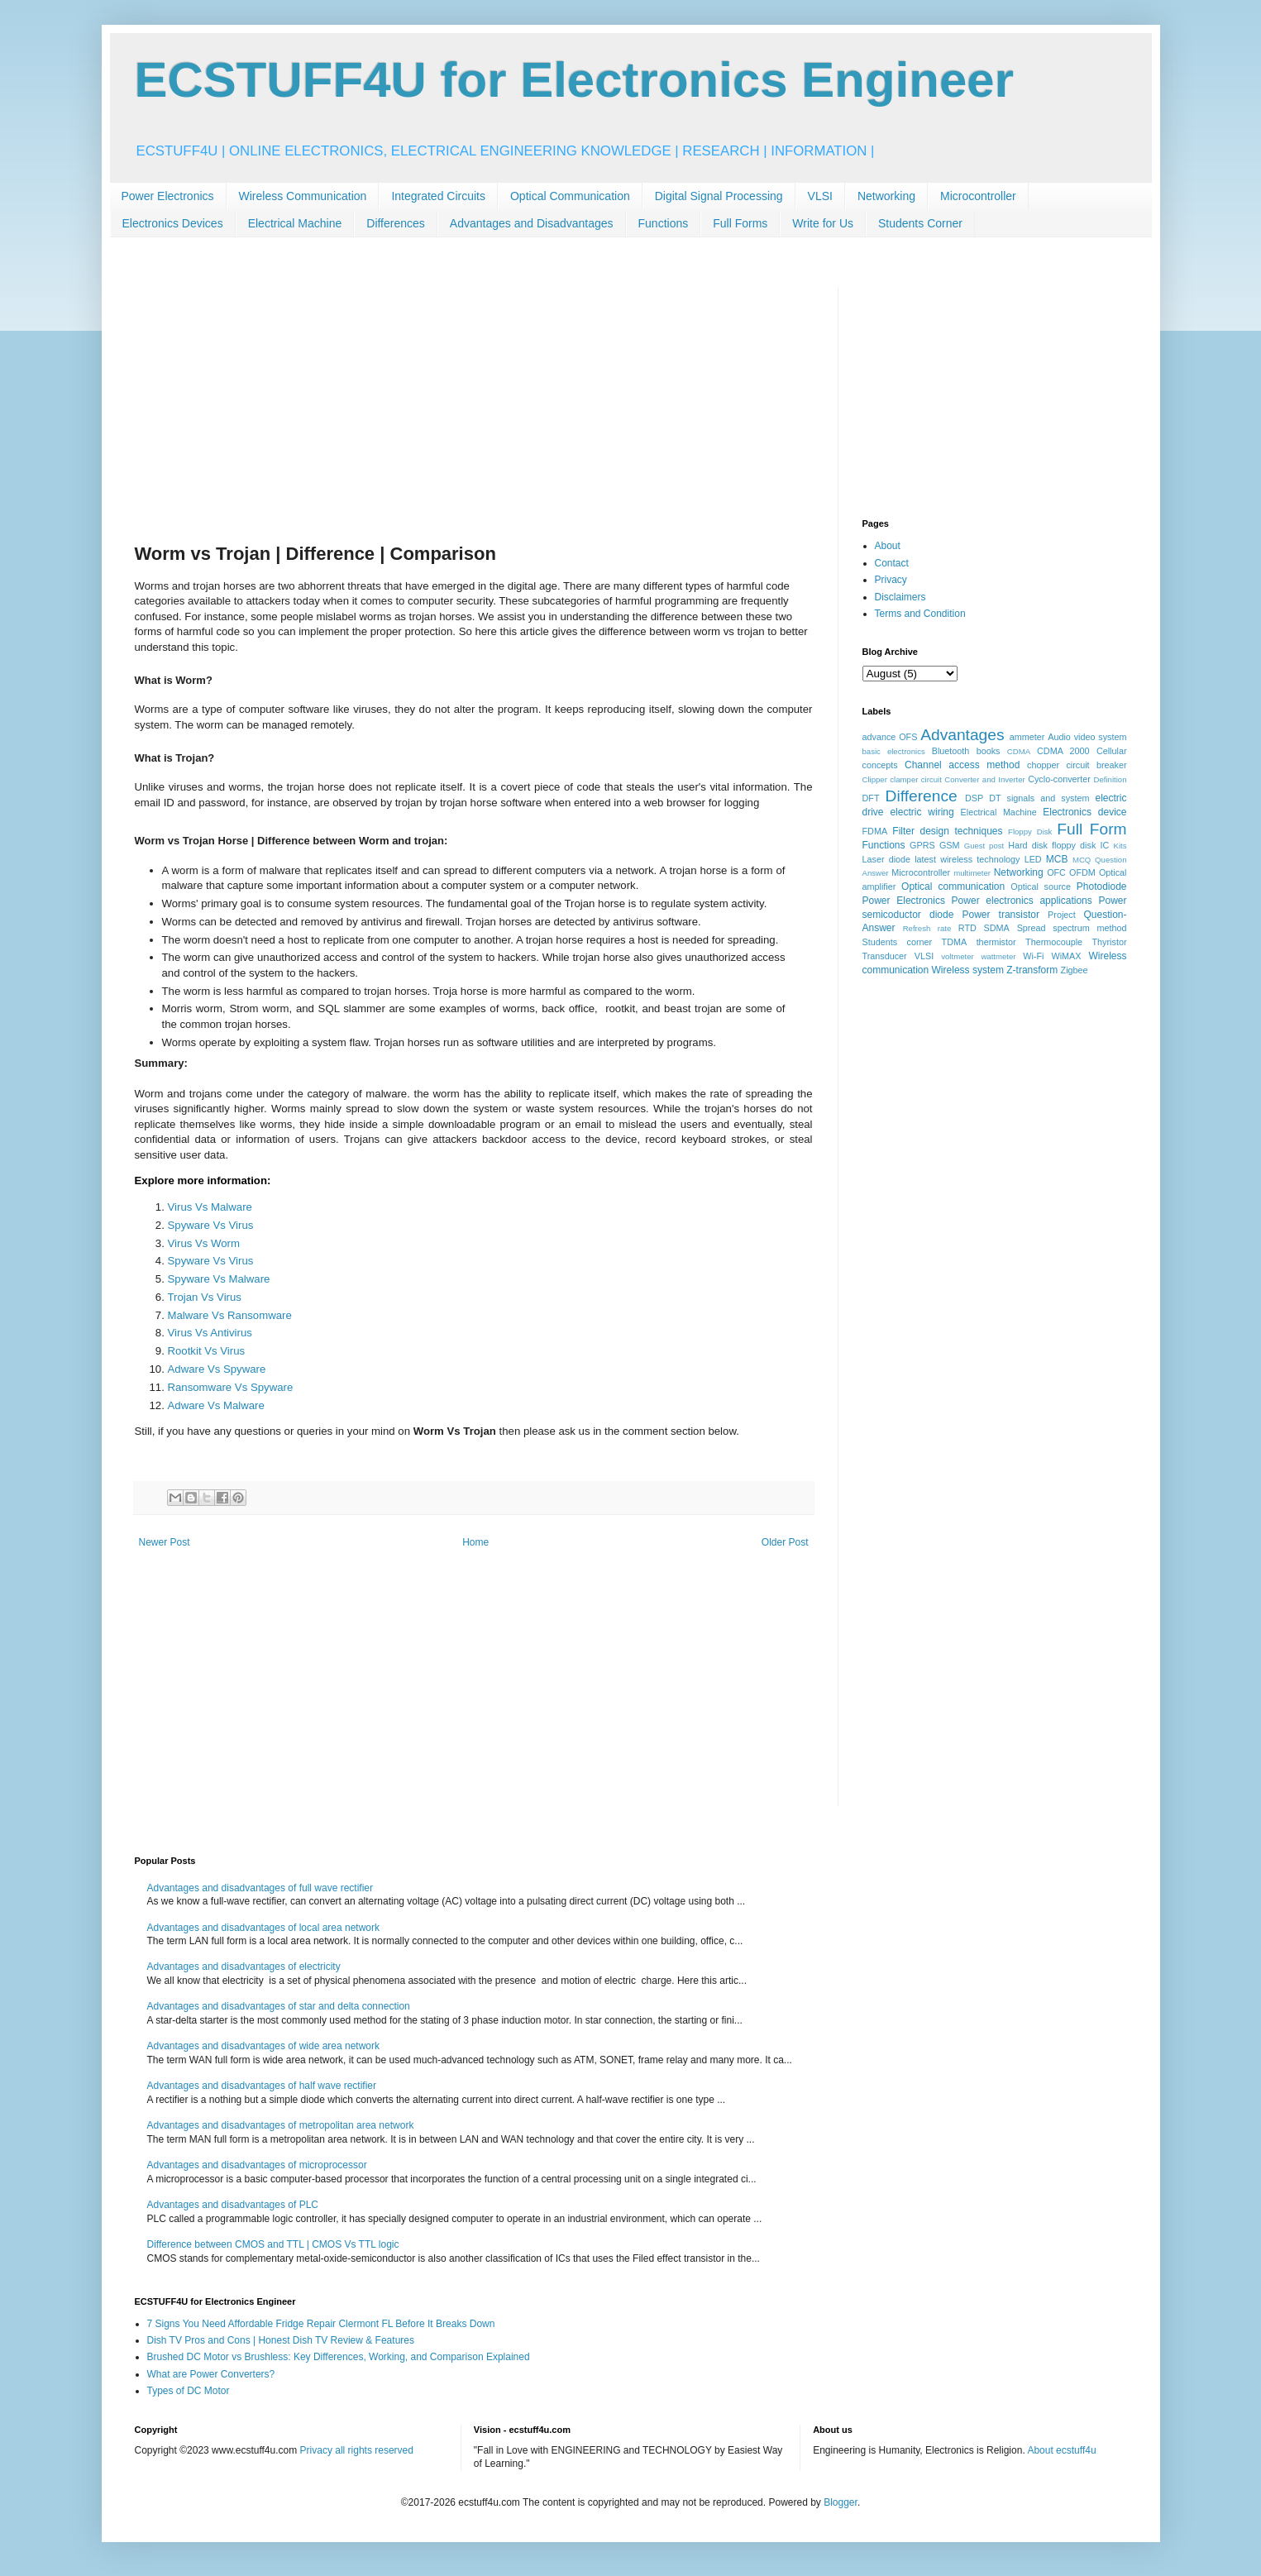  I want to click on IC, so click(1105, 845).